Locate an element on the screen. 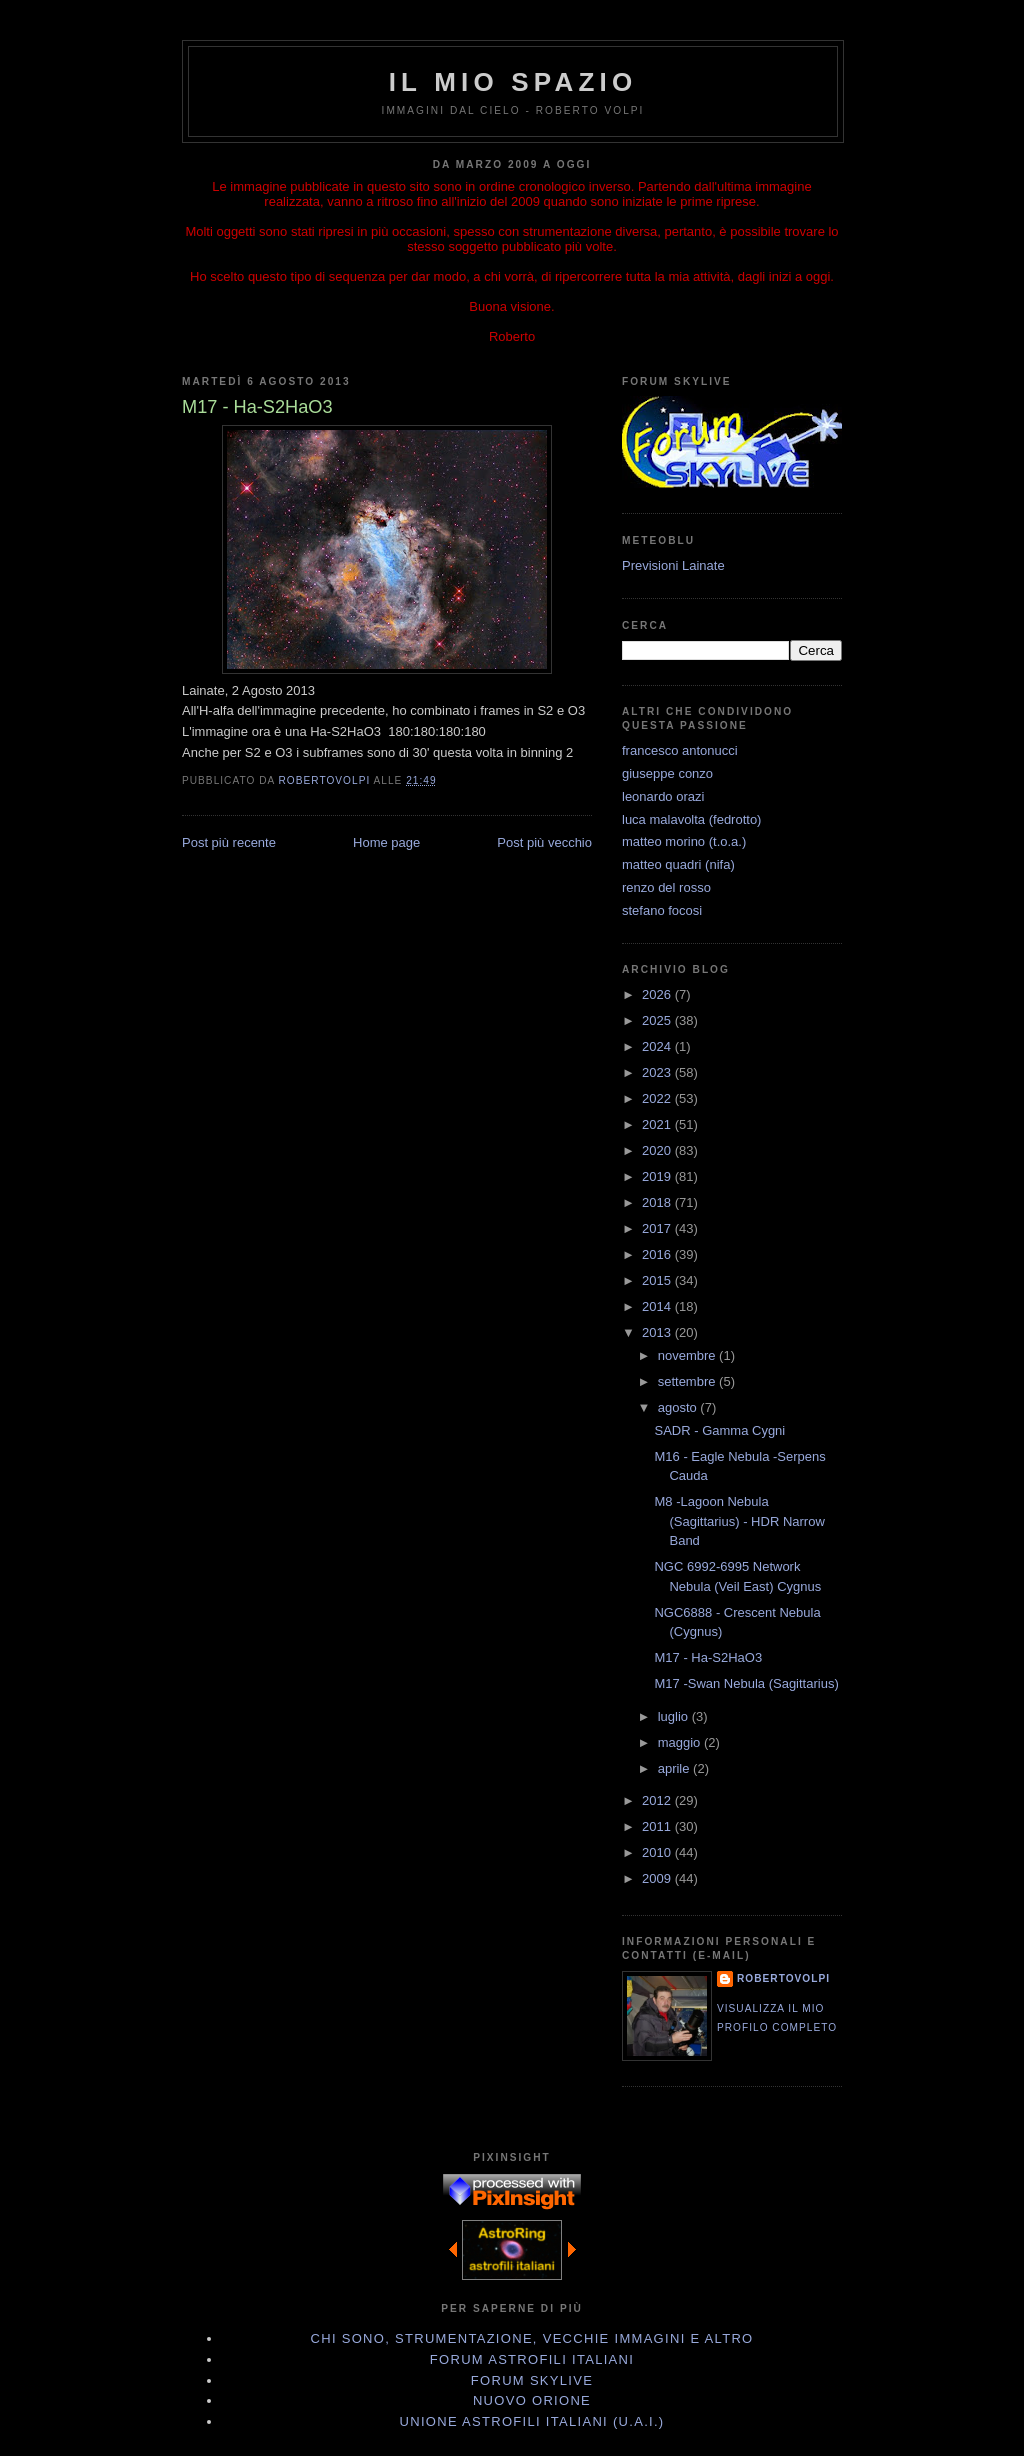 This screenshot has width=1024, height=2456. 2018 is located at coordinates (658, 1202).